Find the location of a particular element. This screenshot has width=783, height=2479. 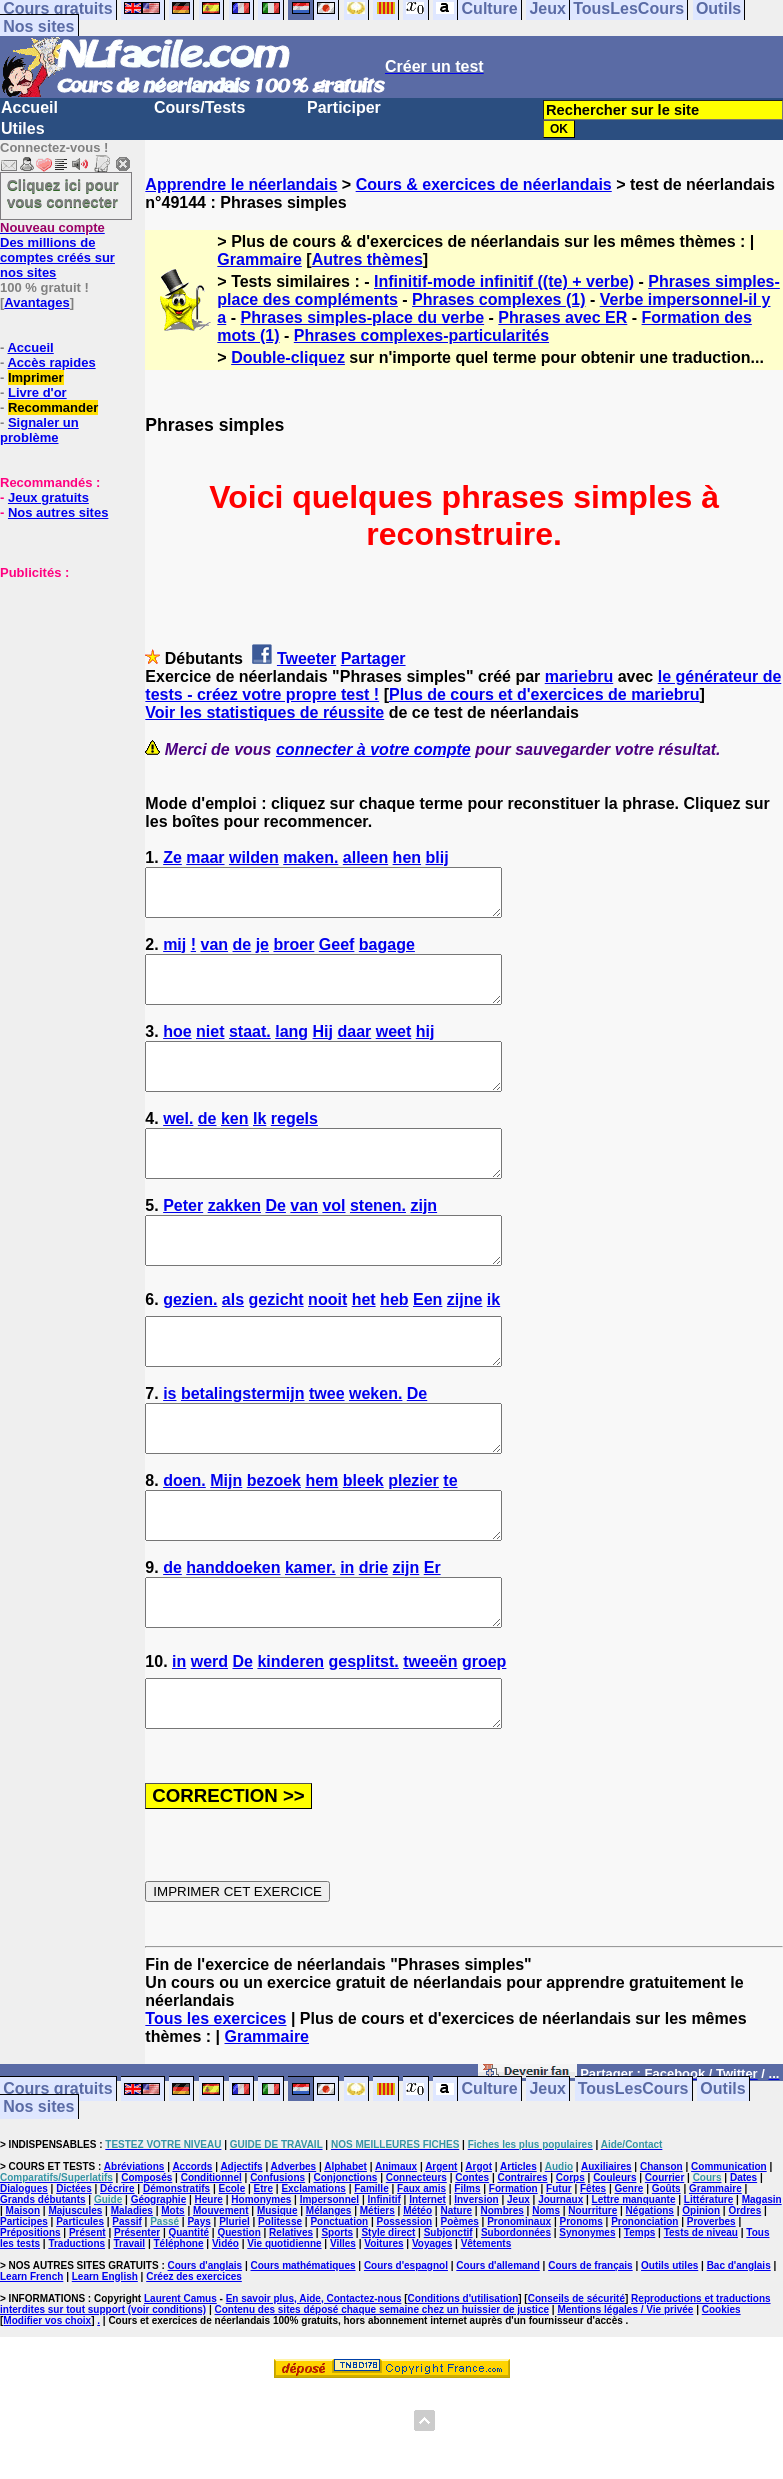

Téléphone is located at coordinates (179, 2333).